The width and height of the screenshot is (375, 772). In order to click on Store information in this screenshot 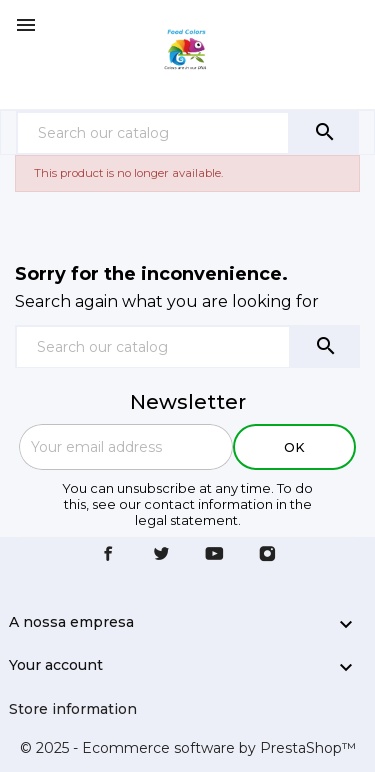, I will do `click(73, 709)`.